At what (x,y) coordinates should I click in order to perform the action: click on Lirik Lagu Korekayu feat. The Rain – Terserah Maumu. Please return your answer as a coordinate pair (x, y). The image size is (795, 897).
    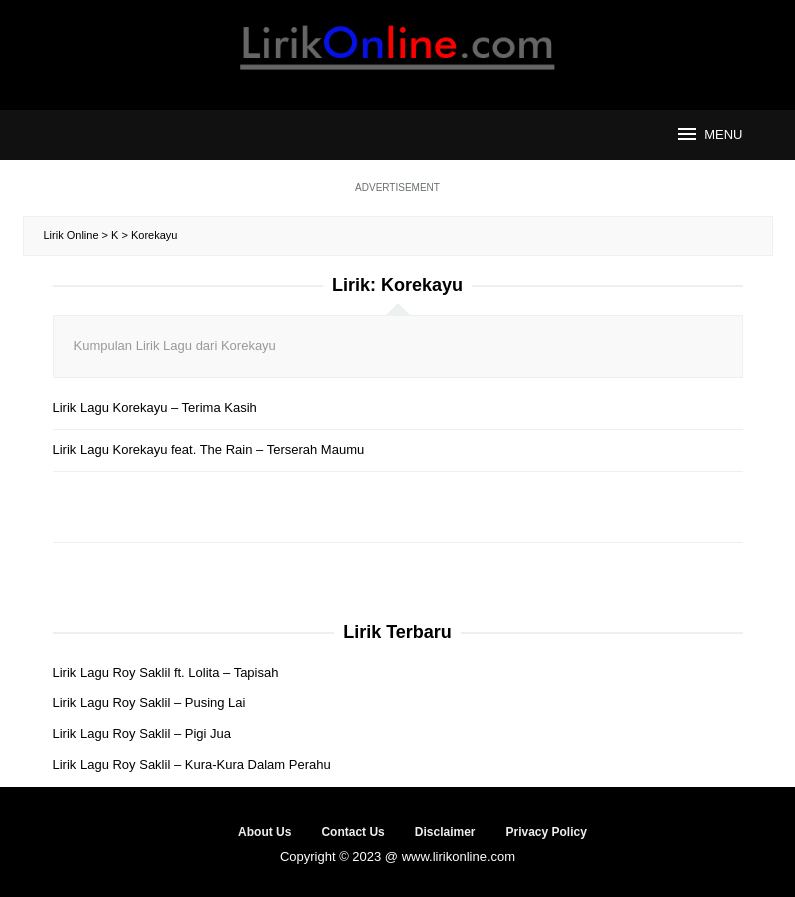
    Looking at the image, I should click on (209, 449).